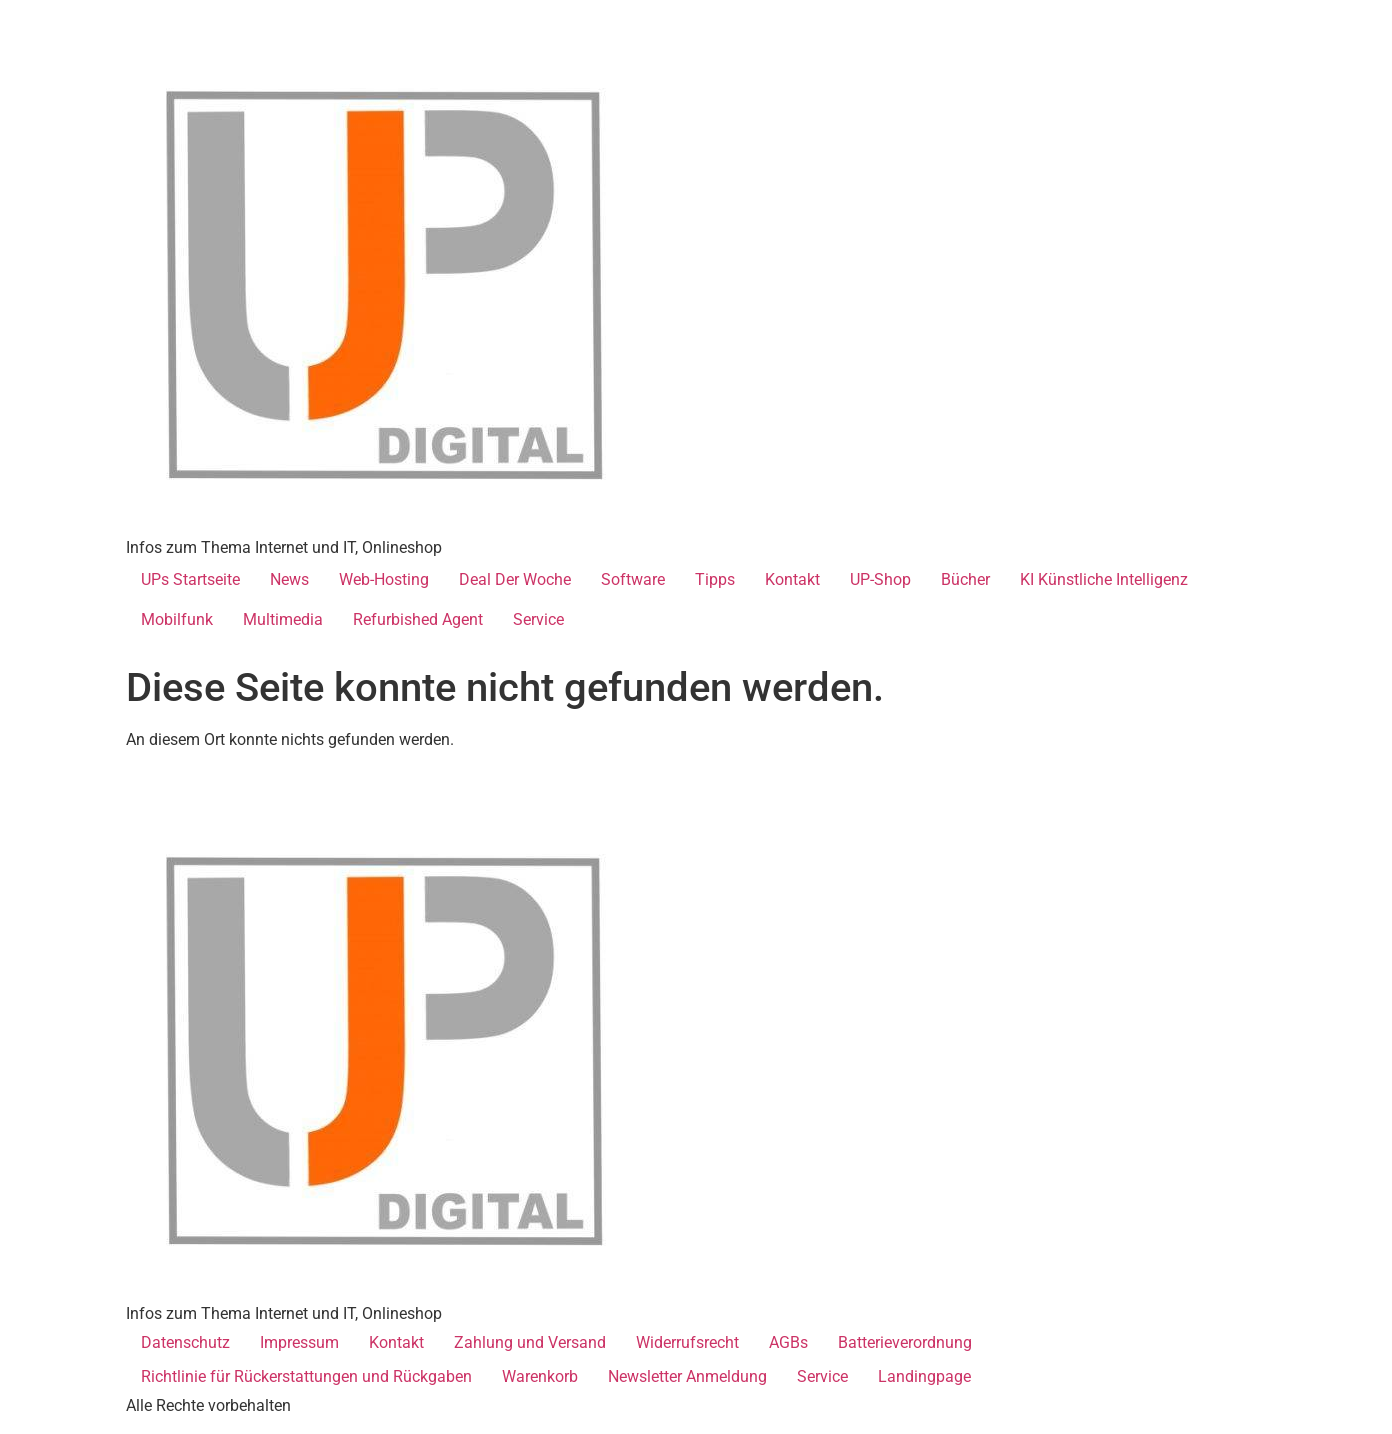 This screenshot has width=1392, height=1434. I want to click on Widerrufsrecht, so click(687, 1342).